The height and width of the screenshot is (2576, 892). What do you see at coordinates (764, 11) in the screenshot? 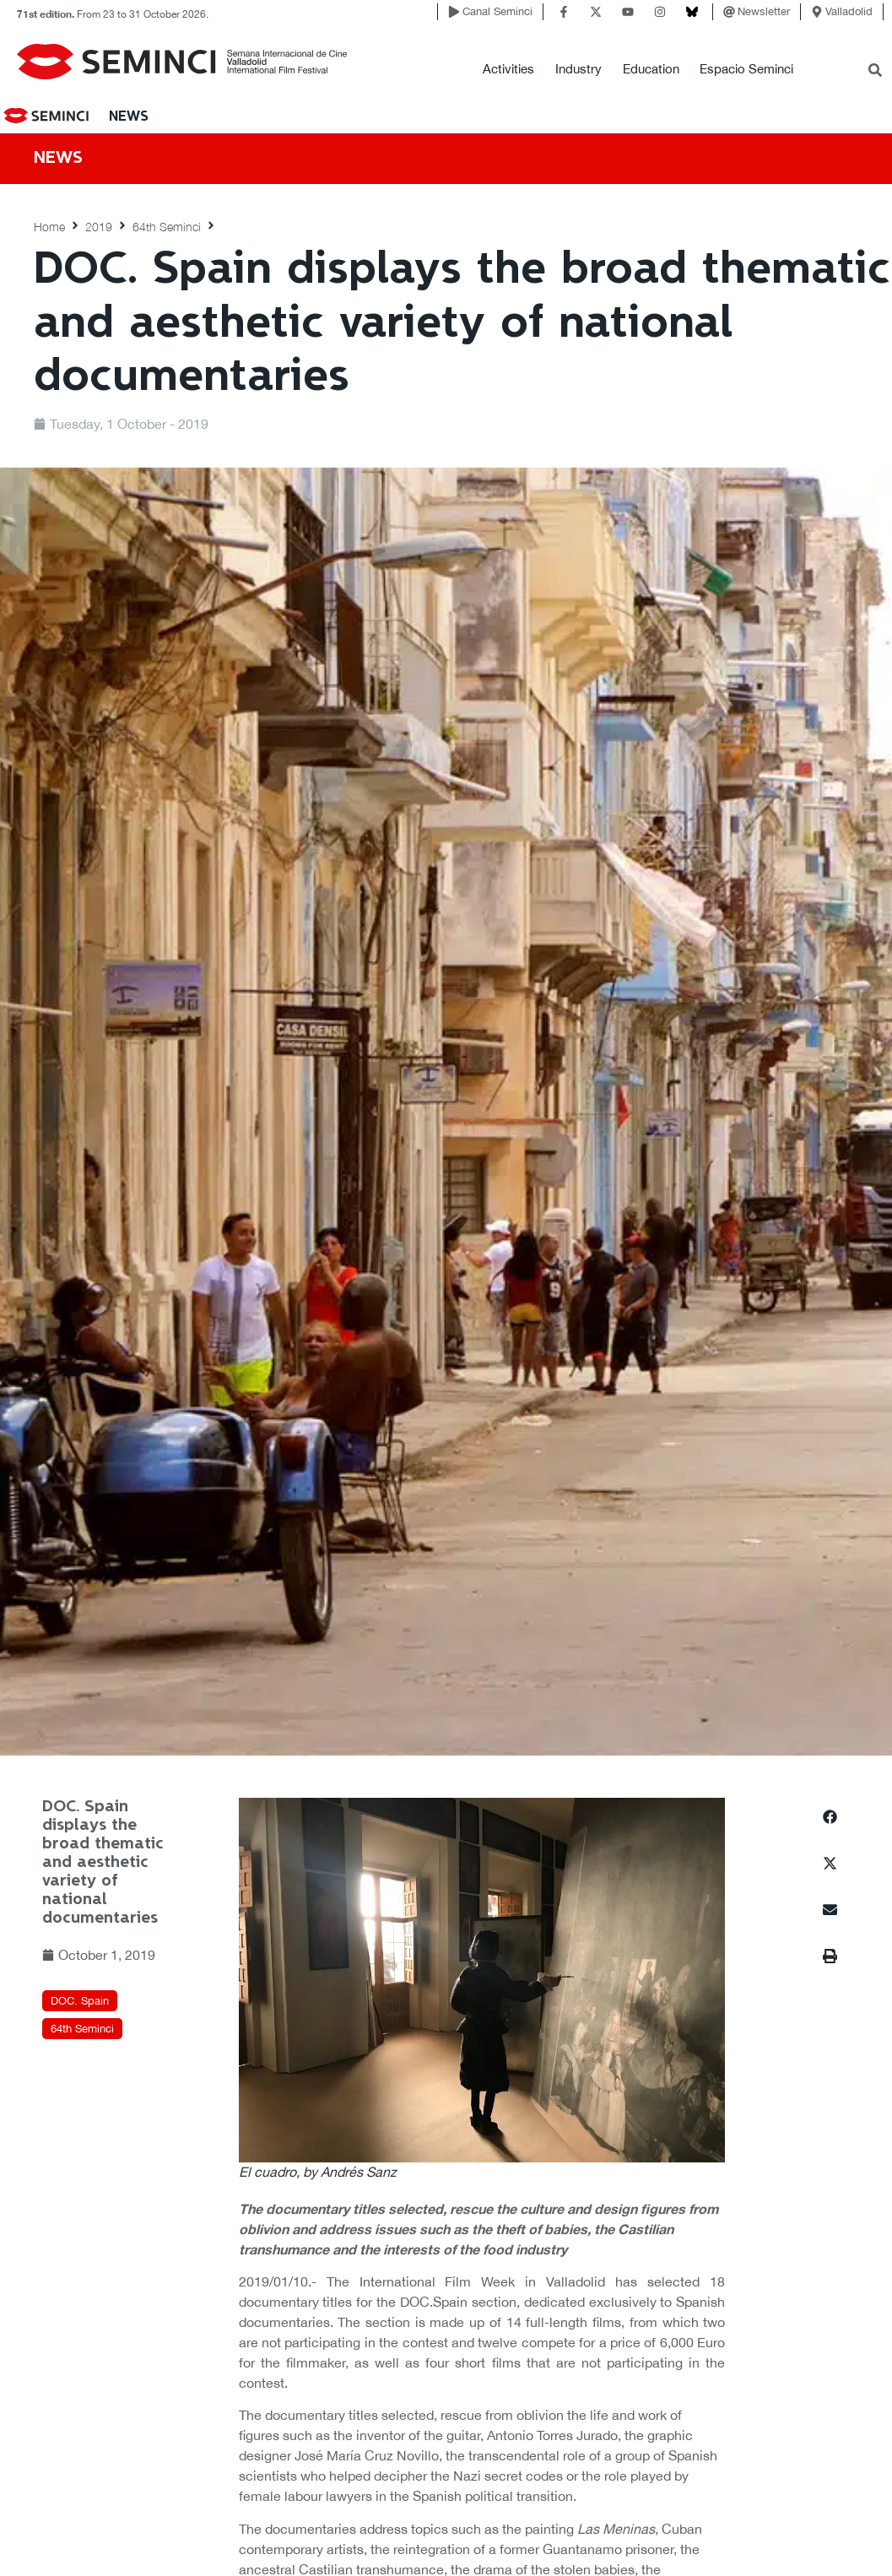
I see `Newsletter` at bounding box center [764, 11].